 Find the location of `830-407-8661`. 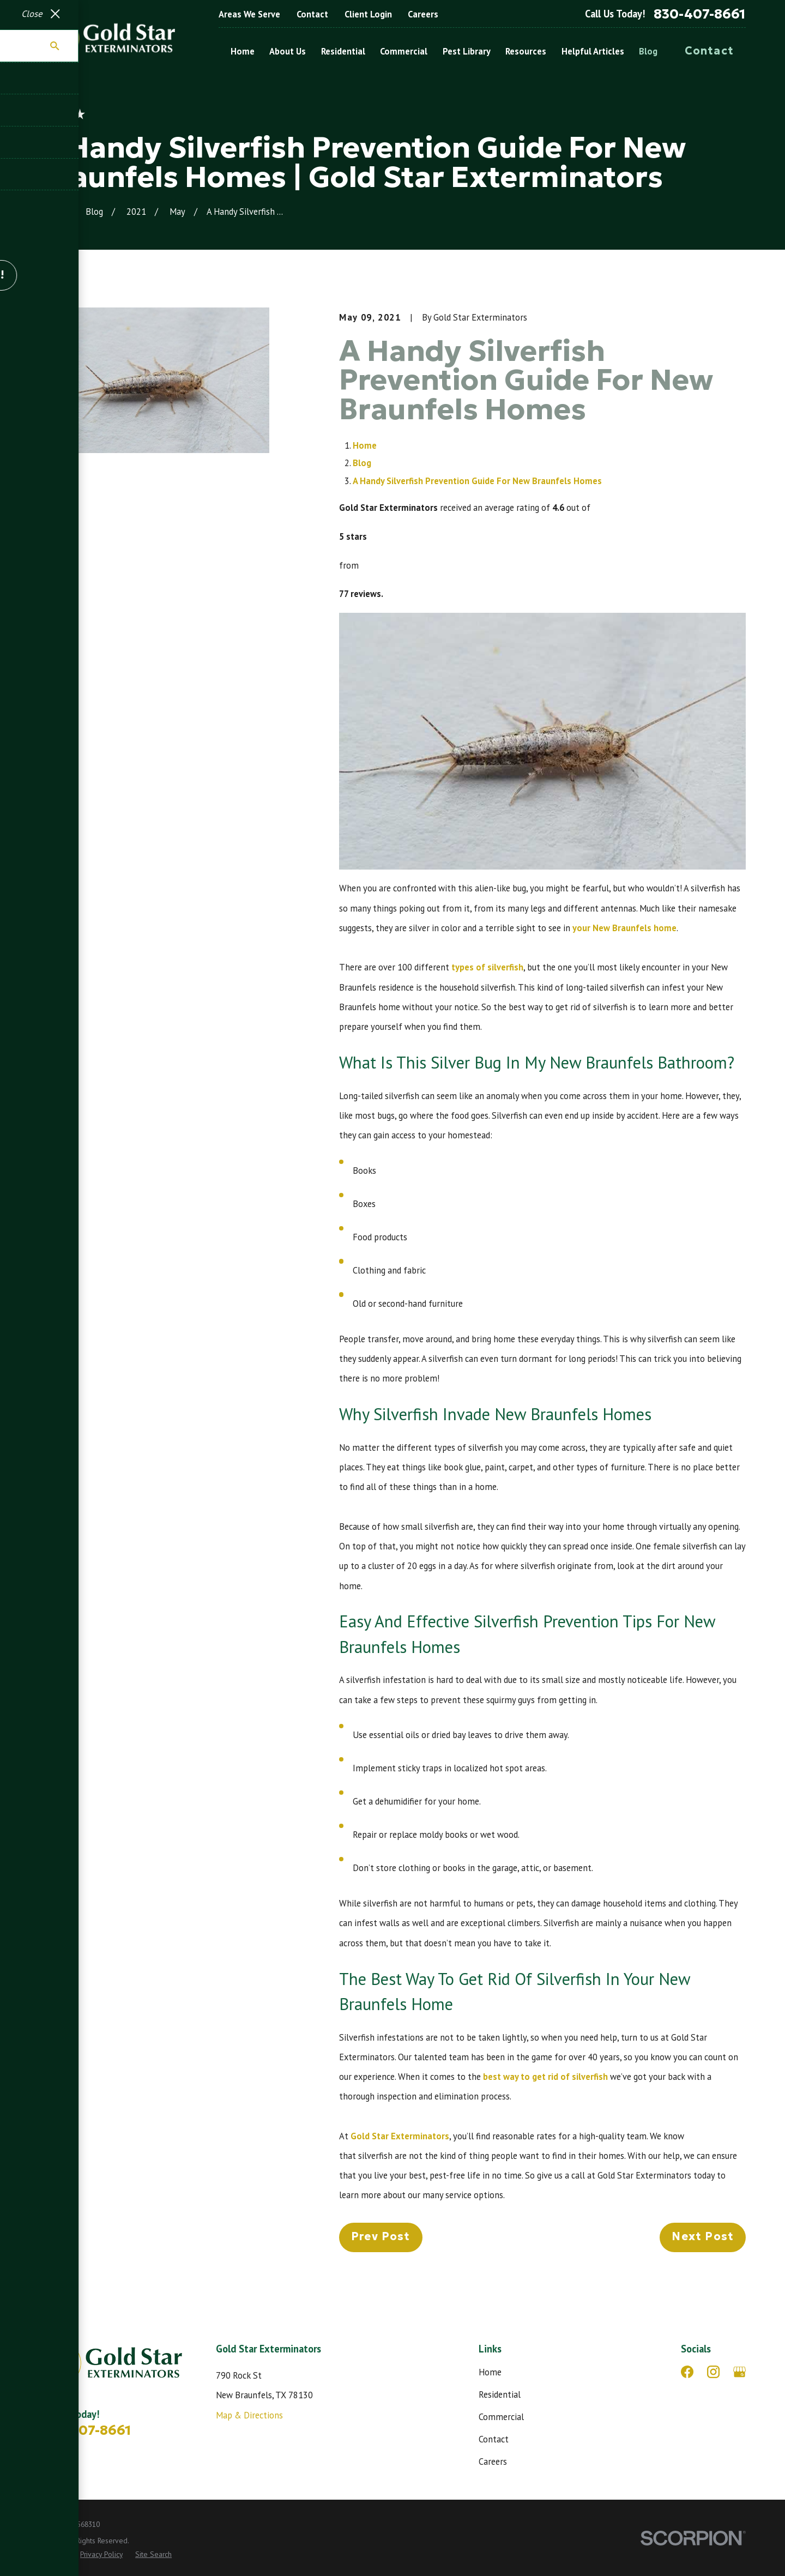

830-407-8661 is located at coordinates (700, 14).